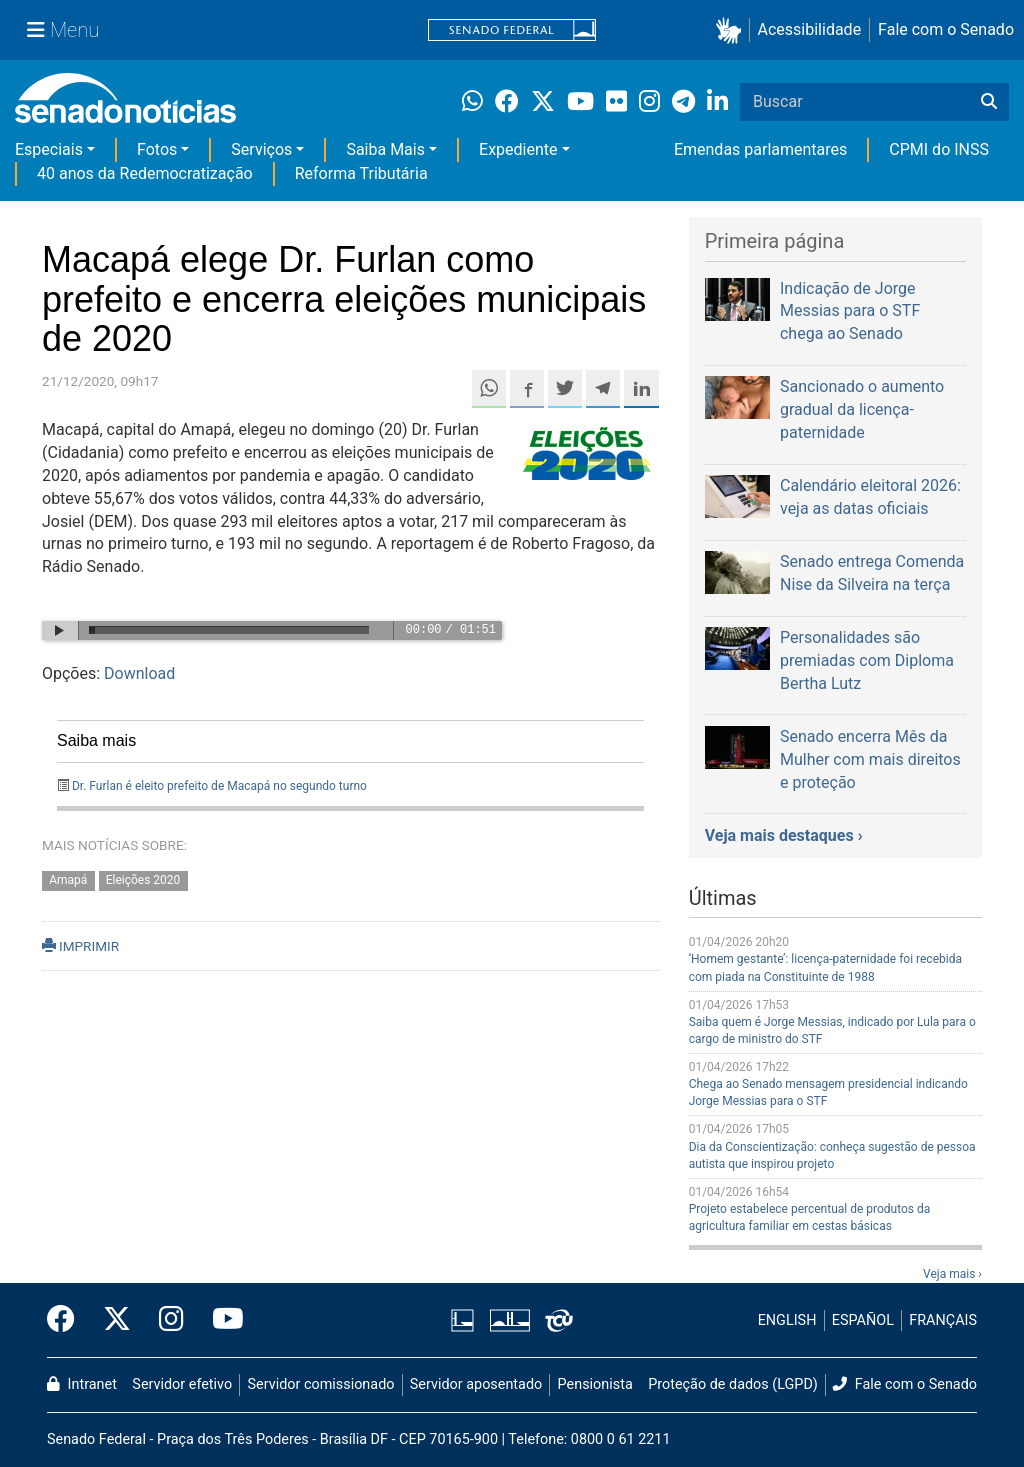 The height and width of the screenshot is (1467, 1024). What do you see at coordinates (49, 149) in the screenshot?
I see `Especiais` at bounding box center [49, 149].